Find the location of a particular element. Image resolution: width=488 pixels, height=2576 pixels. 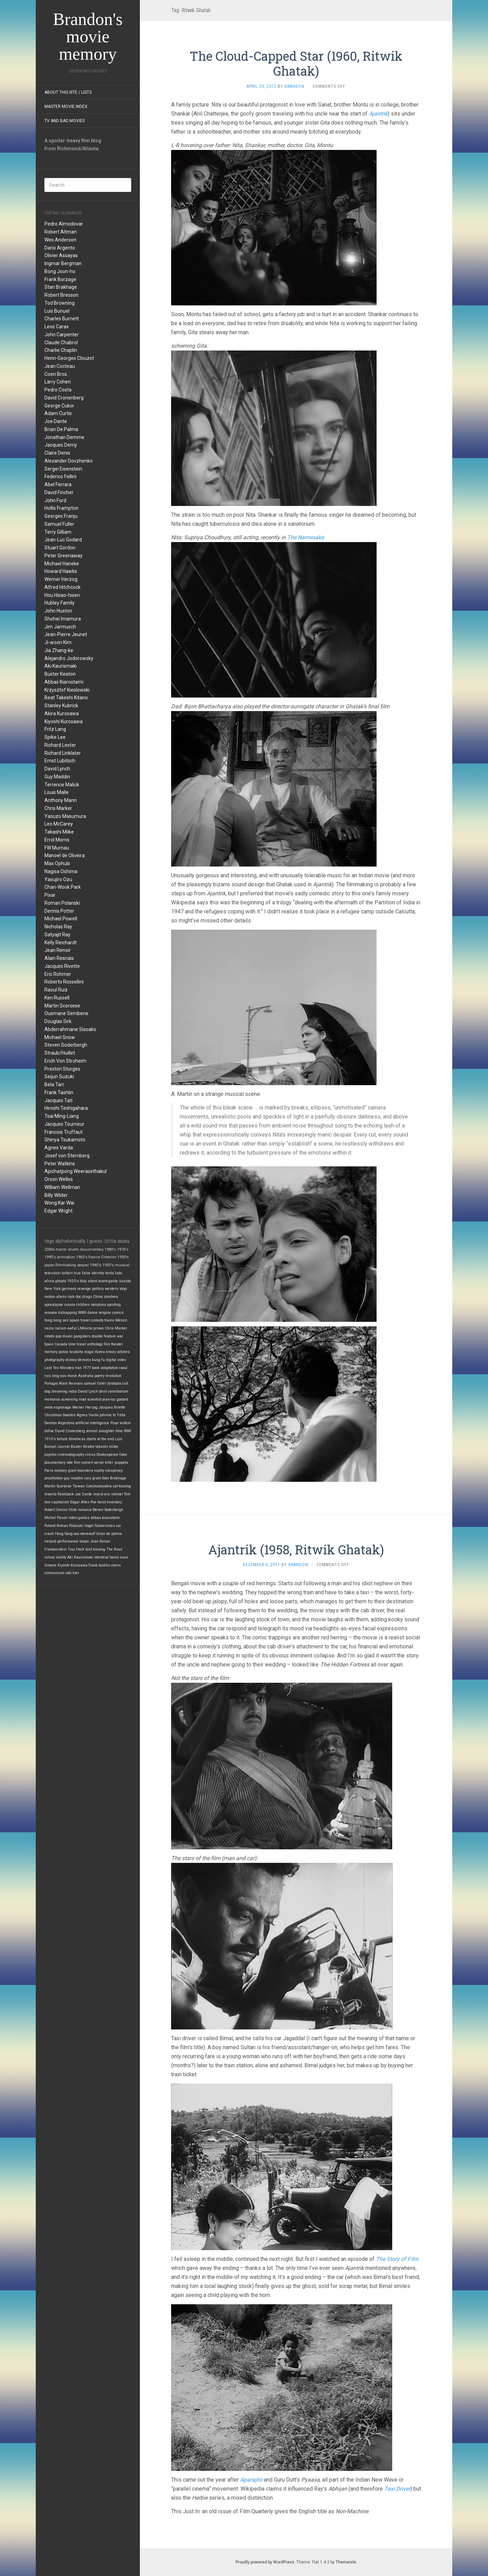

The Story of Film is located at coordinates (397, 2259).